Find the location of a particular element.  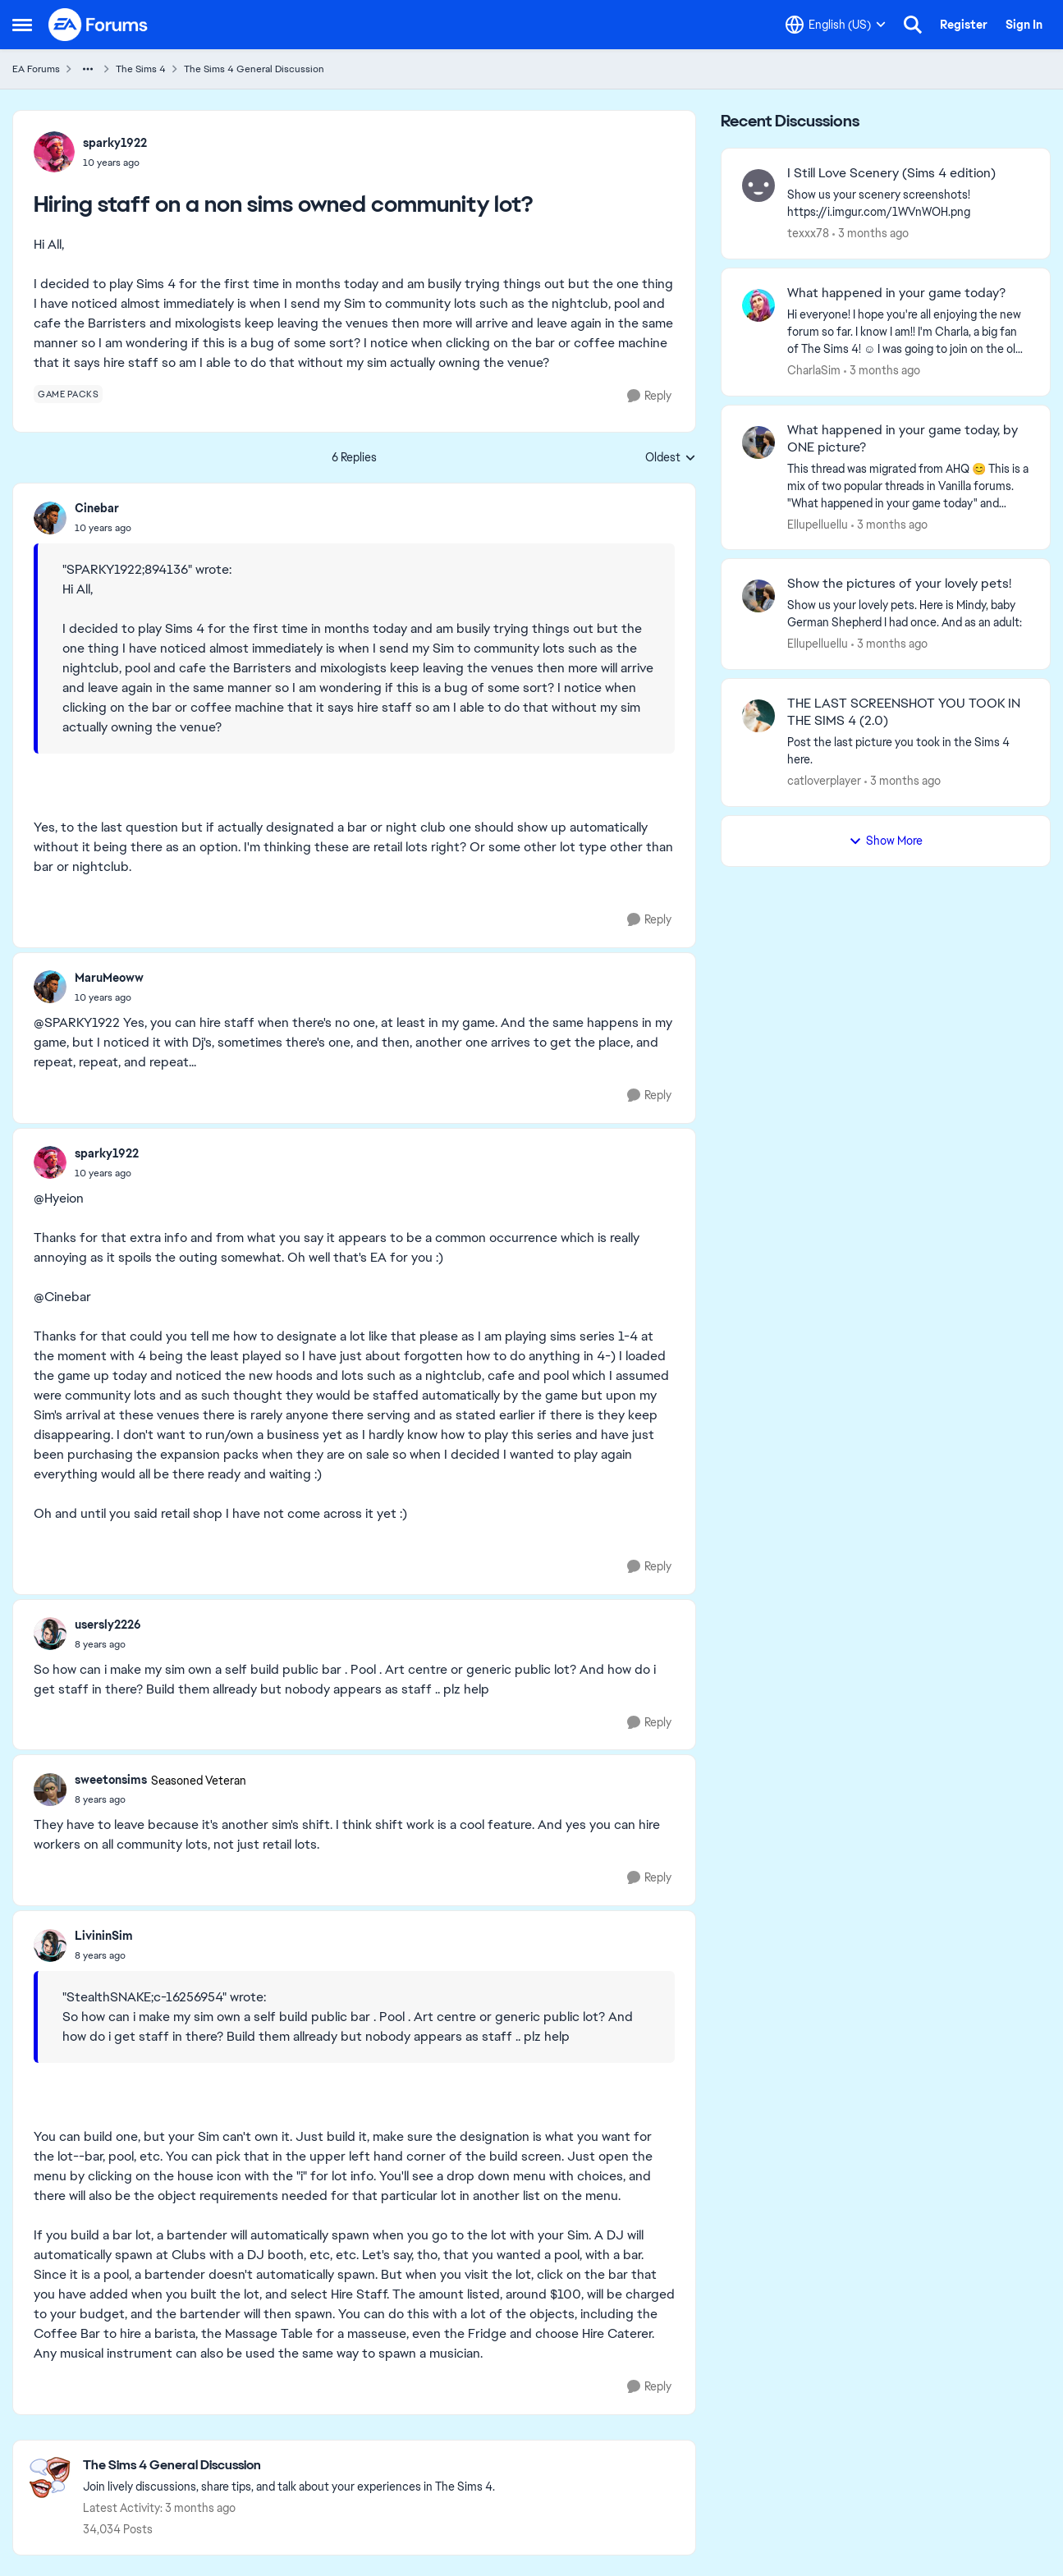

[Hiring staff on a non sims owned community lot?] is located at coordinates (103, 527).